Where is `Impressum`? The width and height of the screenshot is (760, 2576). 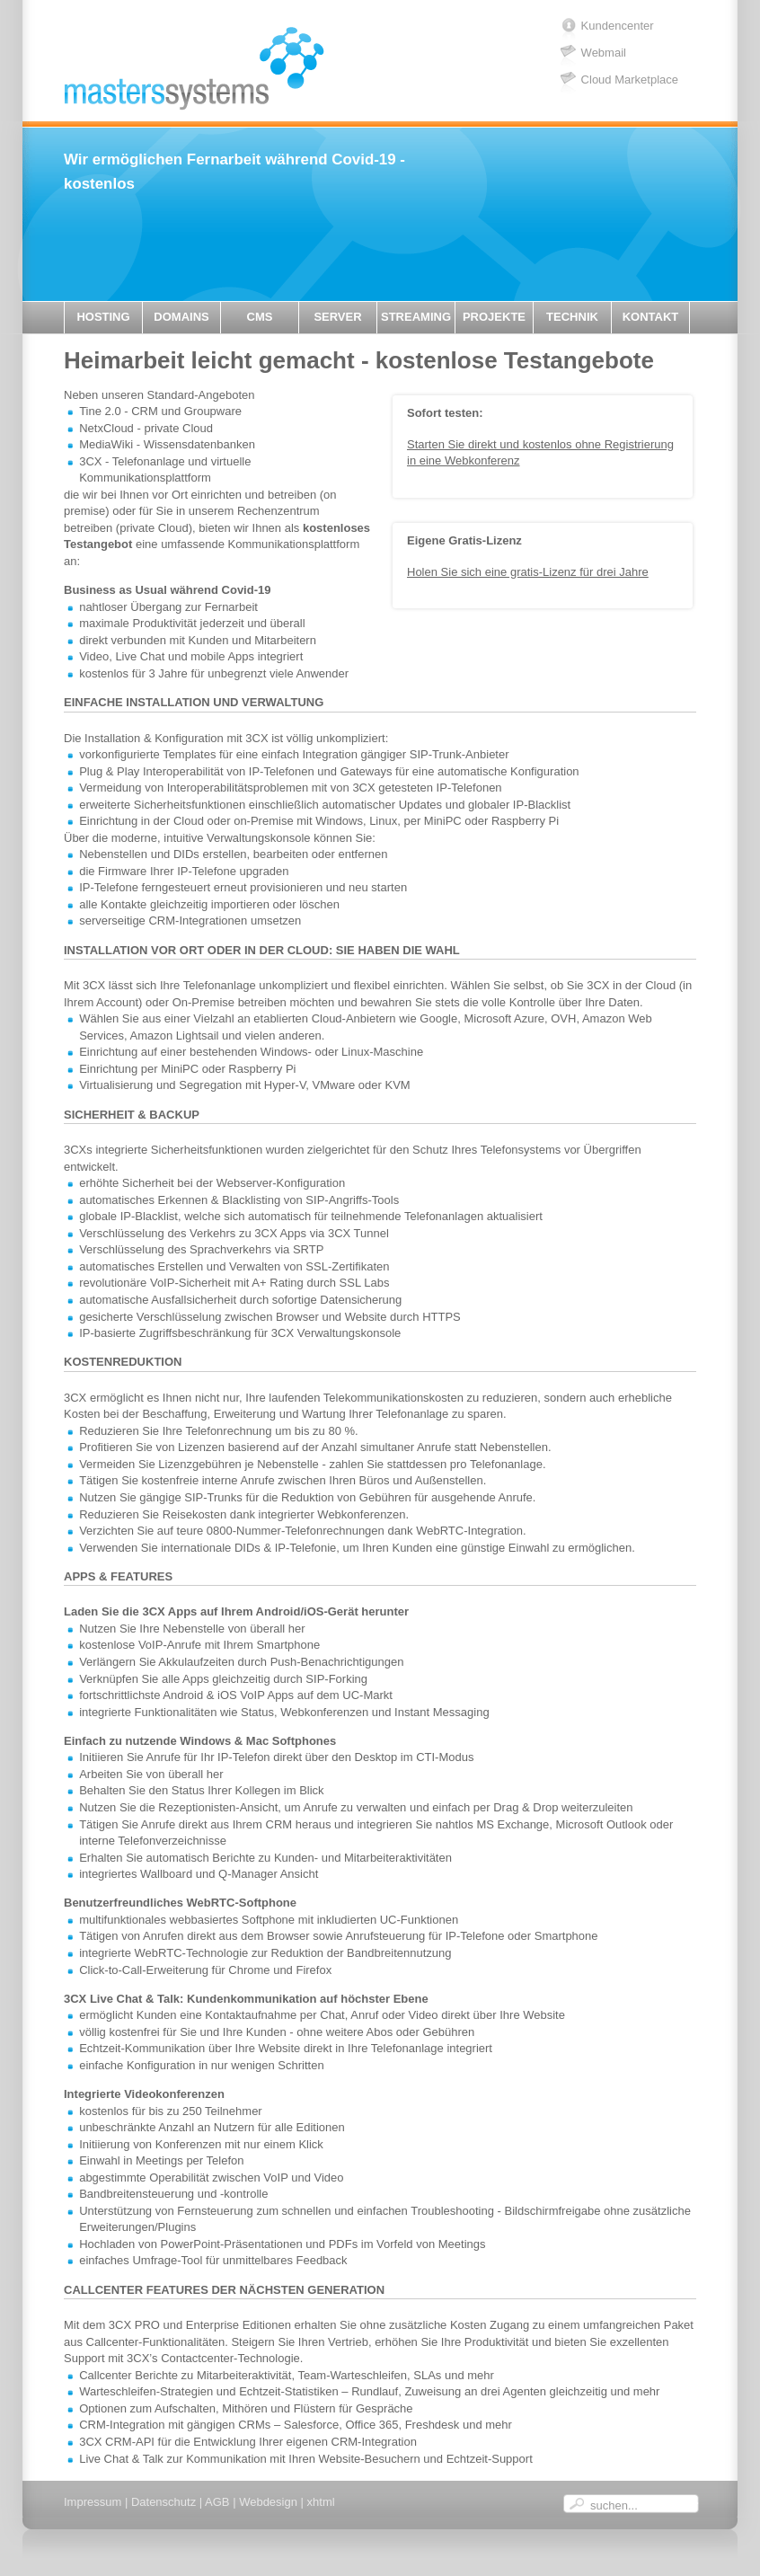
Impressum is located at coordinates (92, 2502).